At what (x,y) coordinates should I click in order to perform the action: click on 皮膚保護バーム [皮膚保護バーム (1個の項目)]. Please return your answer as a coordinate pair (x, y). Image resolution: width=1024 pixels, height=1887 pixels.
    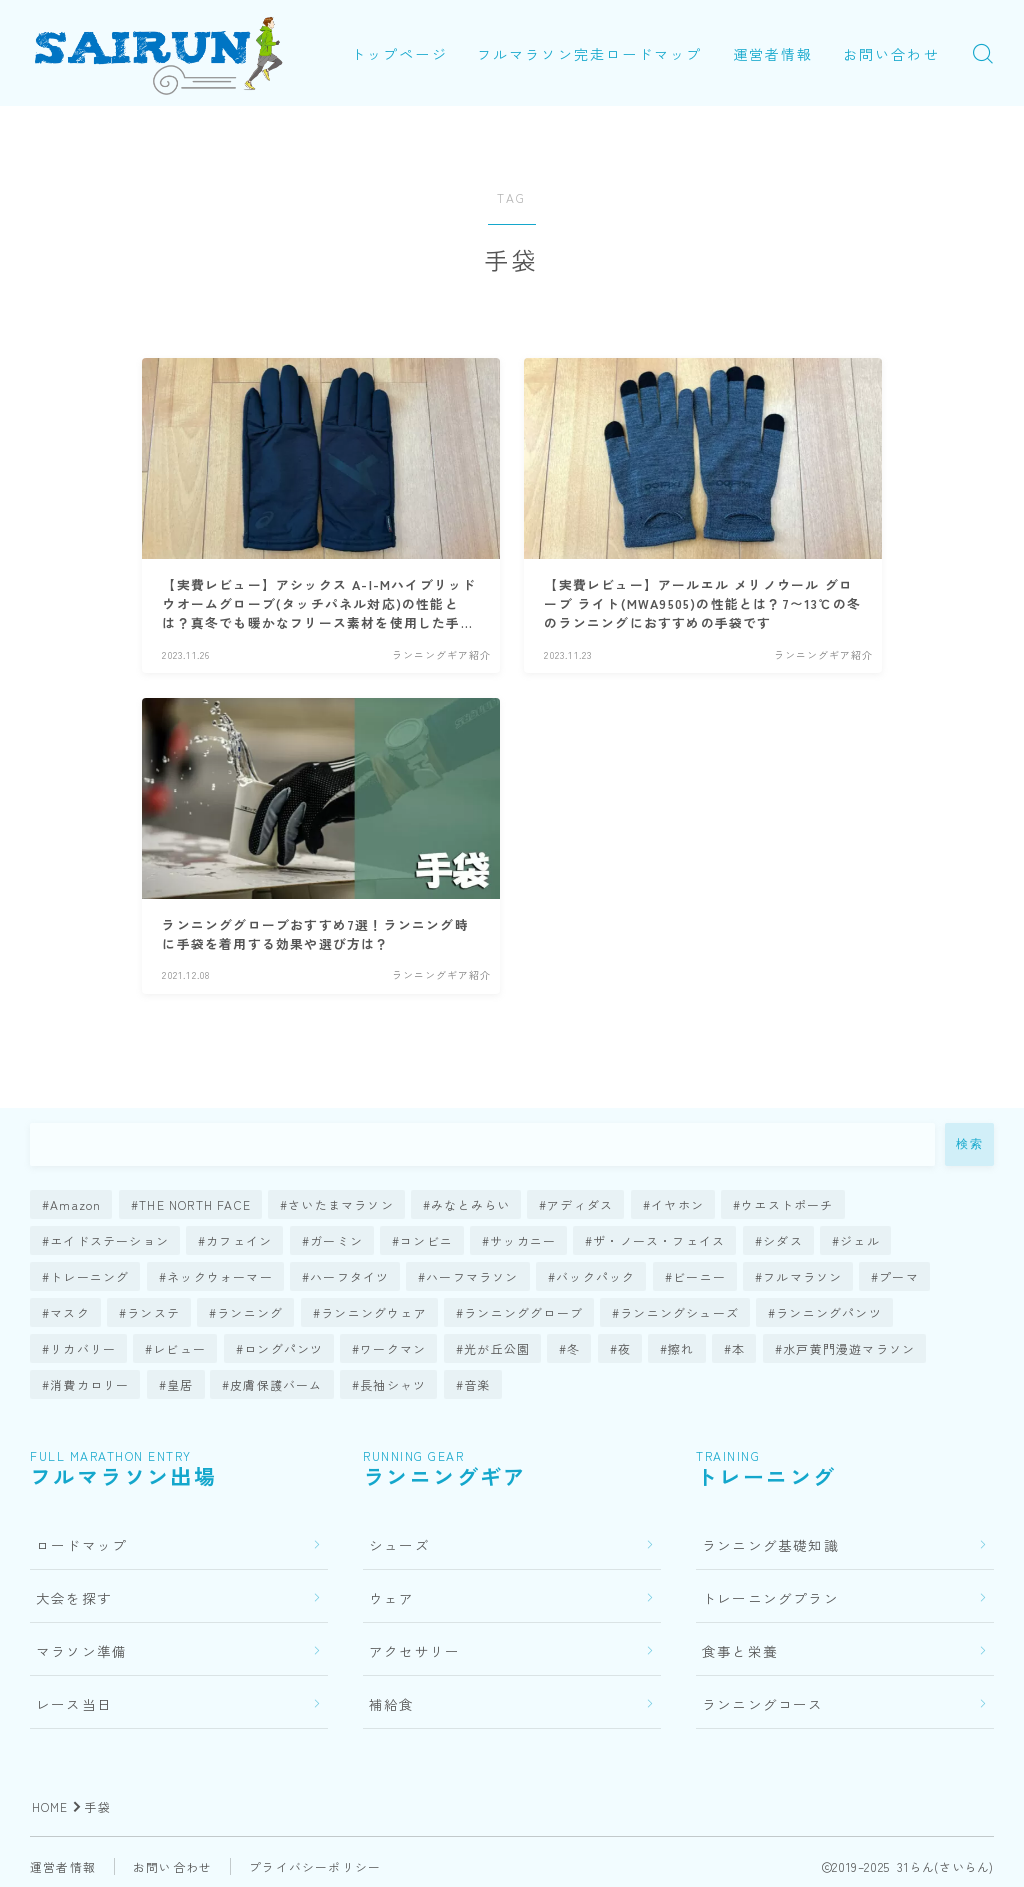
    Looking at the image, I should click on (277, 1384).